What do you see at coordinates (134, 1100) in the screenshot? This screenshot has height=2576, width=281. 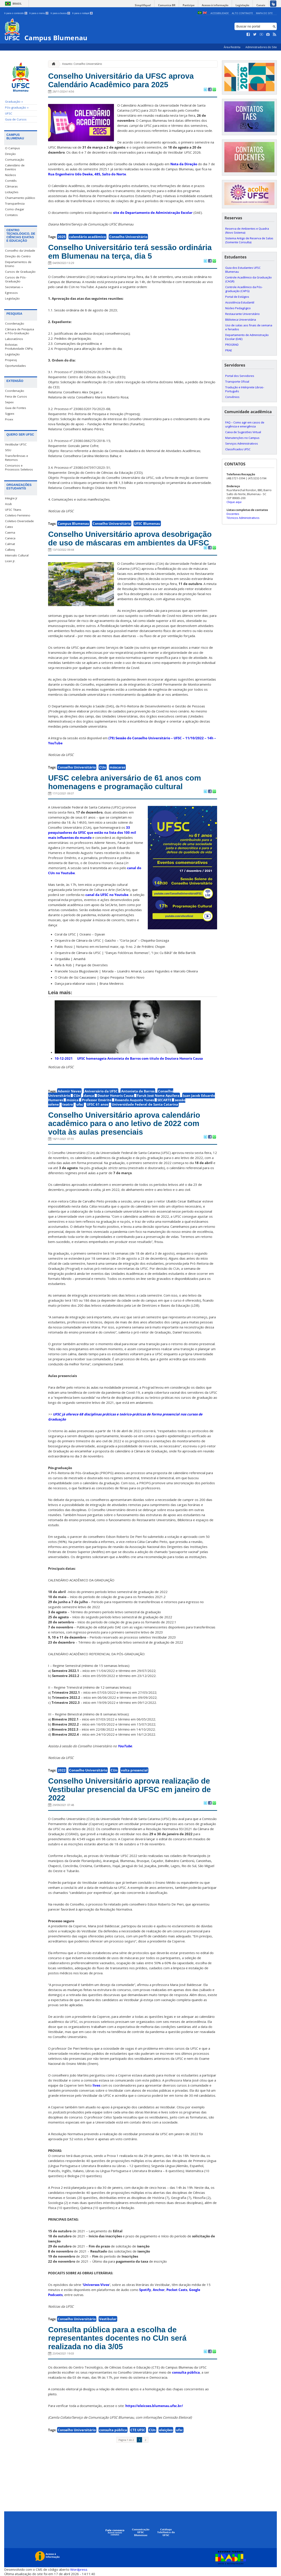 I see `Rosendo Augusto Yunes` at bounding box center [134, 1100].